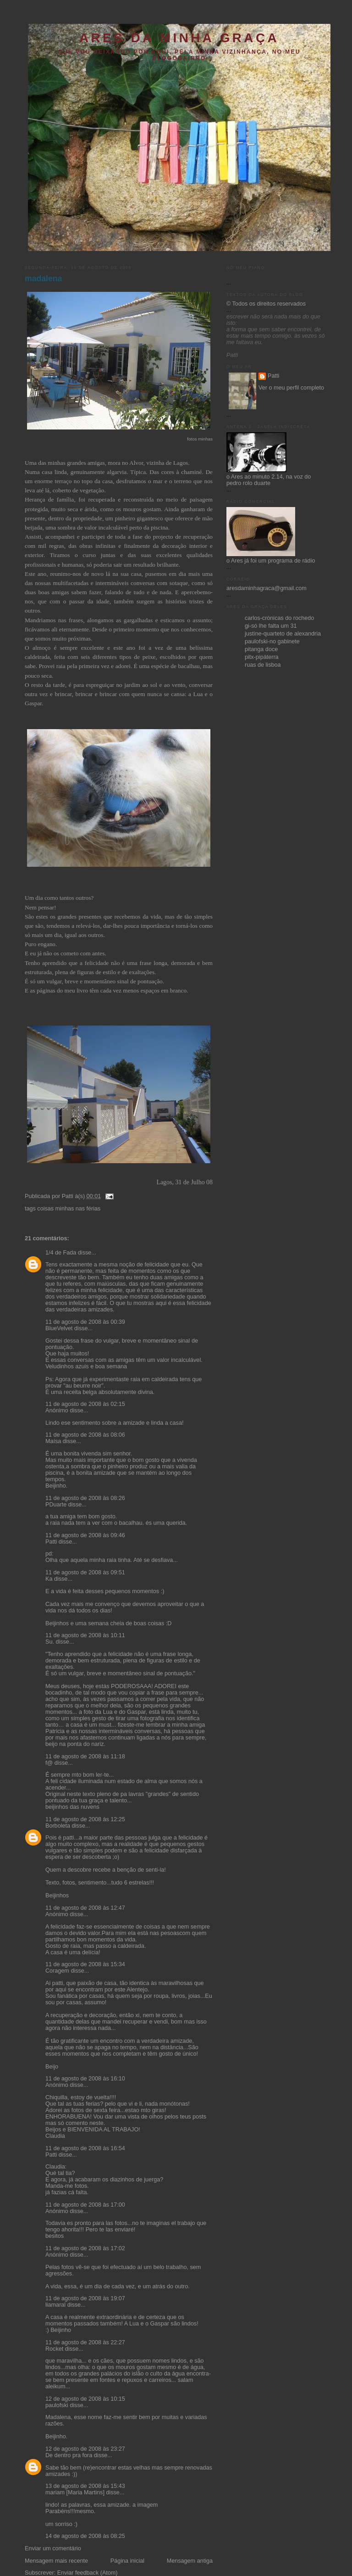 This screenshot has width=352, height=2576. What do you see at coordinates (85, 2449) in the screenshot?
I see `12 de agosto de 2008 às 23:27` at bounding box center [85, 2449].